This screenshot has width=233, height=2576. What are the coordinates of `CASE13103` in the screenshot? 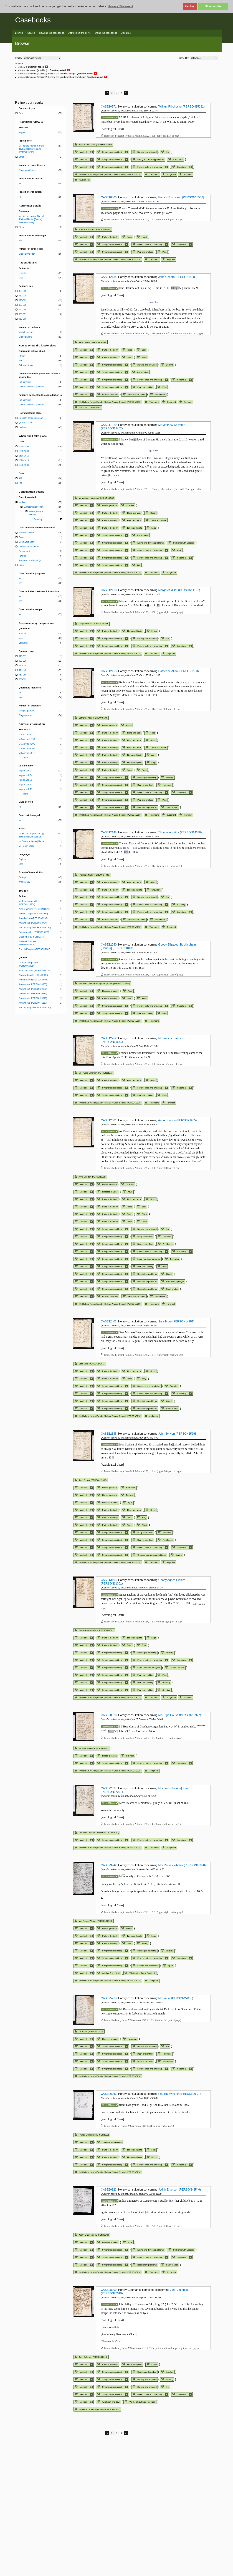 It's located at (108, 1579).